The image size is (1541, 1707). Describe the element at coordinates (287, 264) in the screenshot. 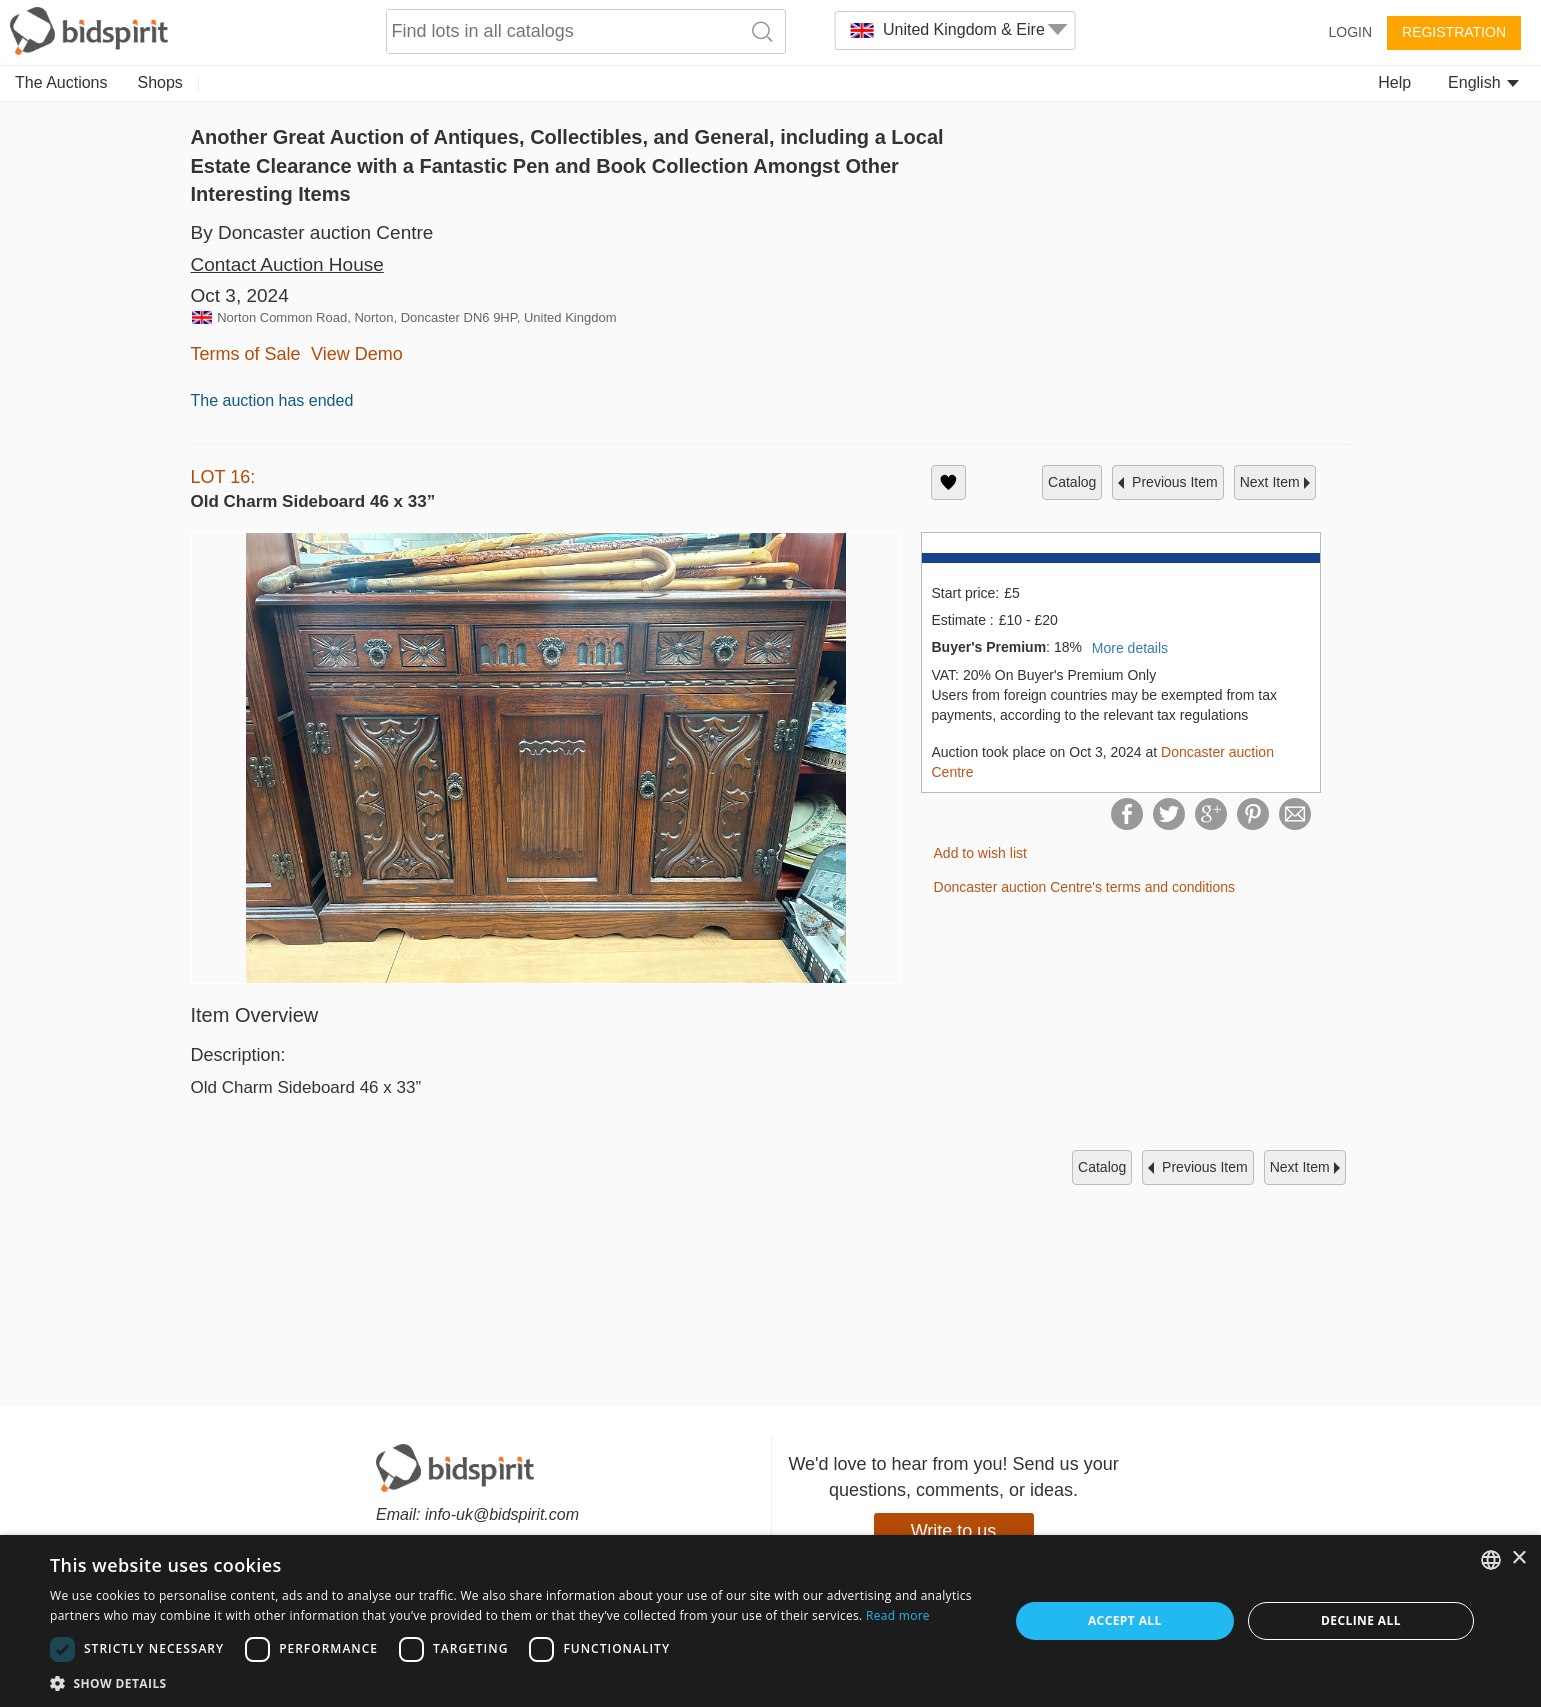

I see `Contact Auction House` at that location.